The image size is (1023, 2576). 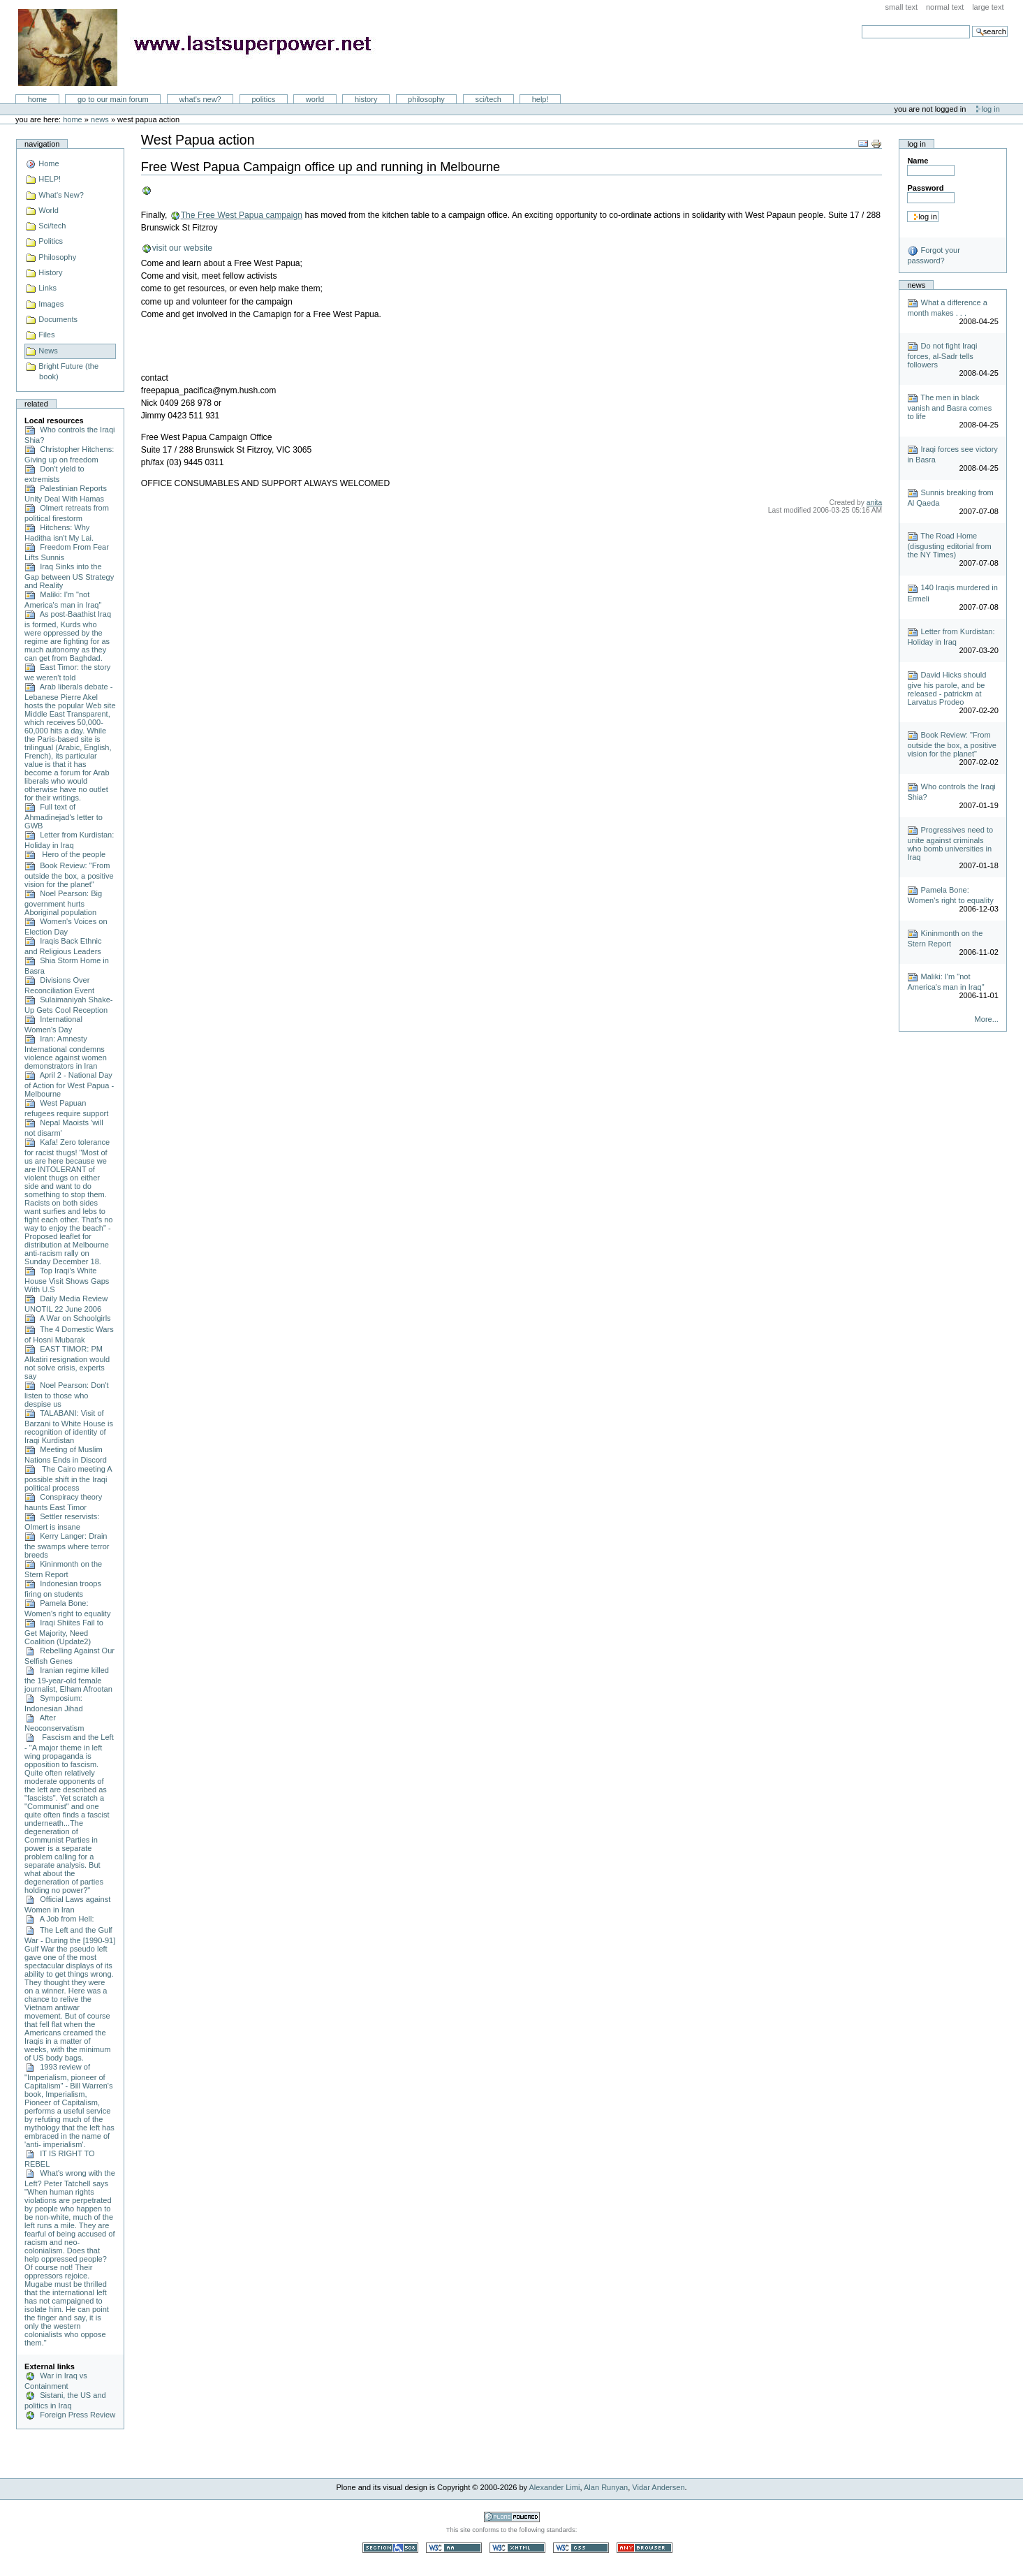 I want to click on Progressives need to unite against criminals who bomb universities in Iraq, so click(x=950, y=843).